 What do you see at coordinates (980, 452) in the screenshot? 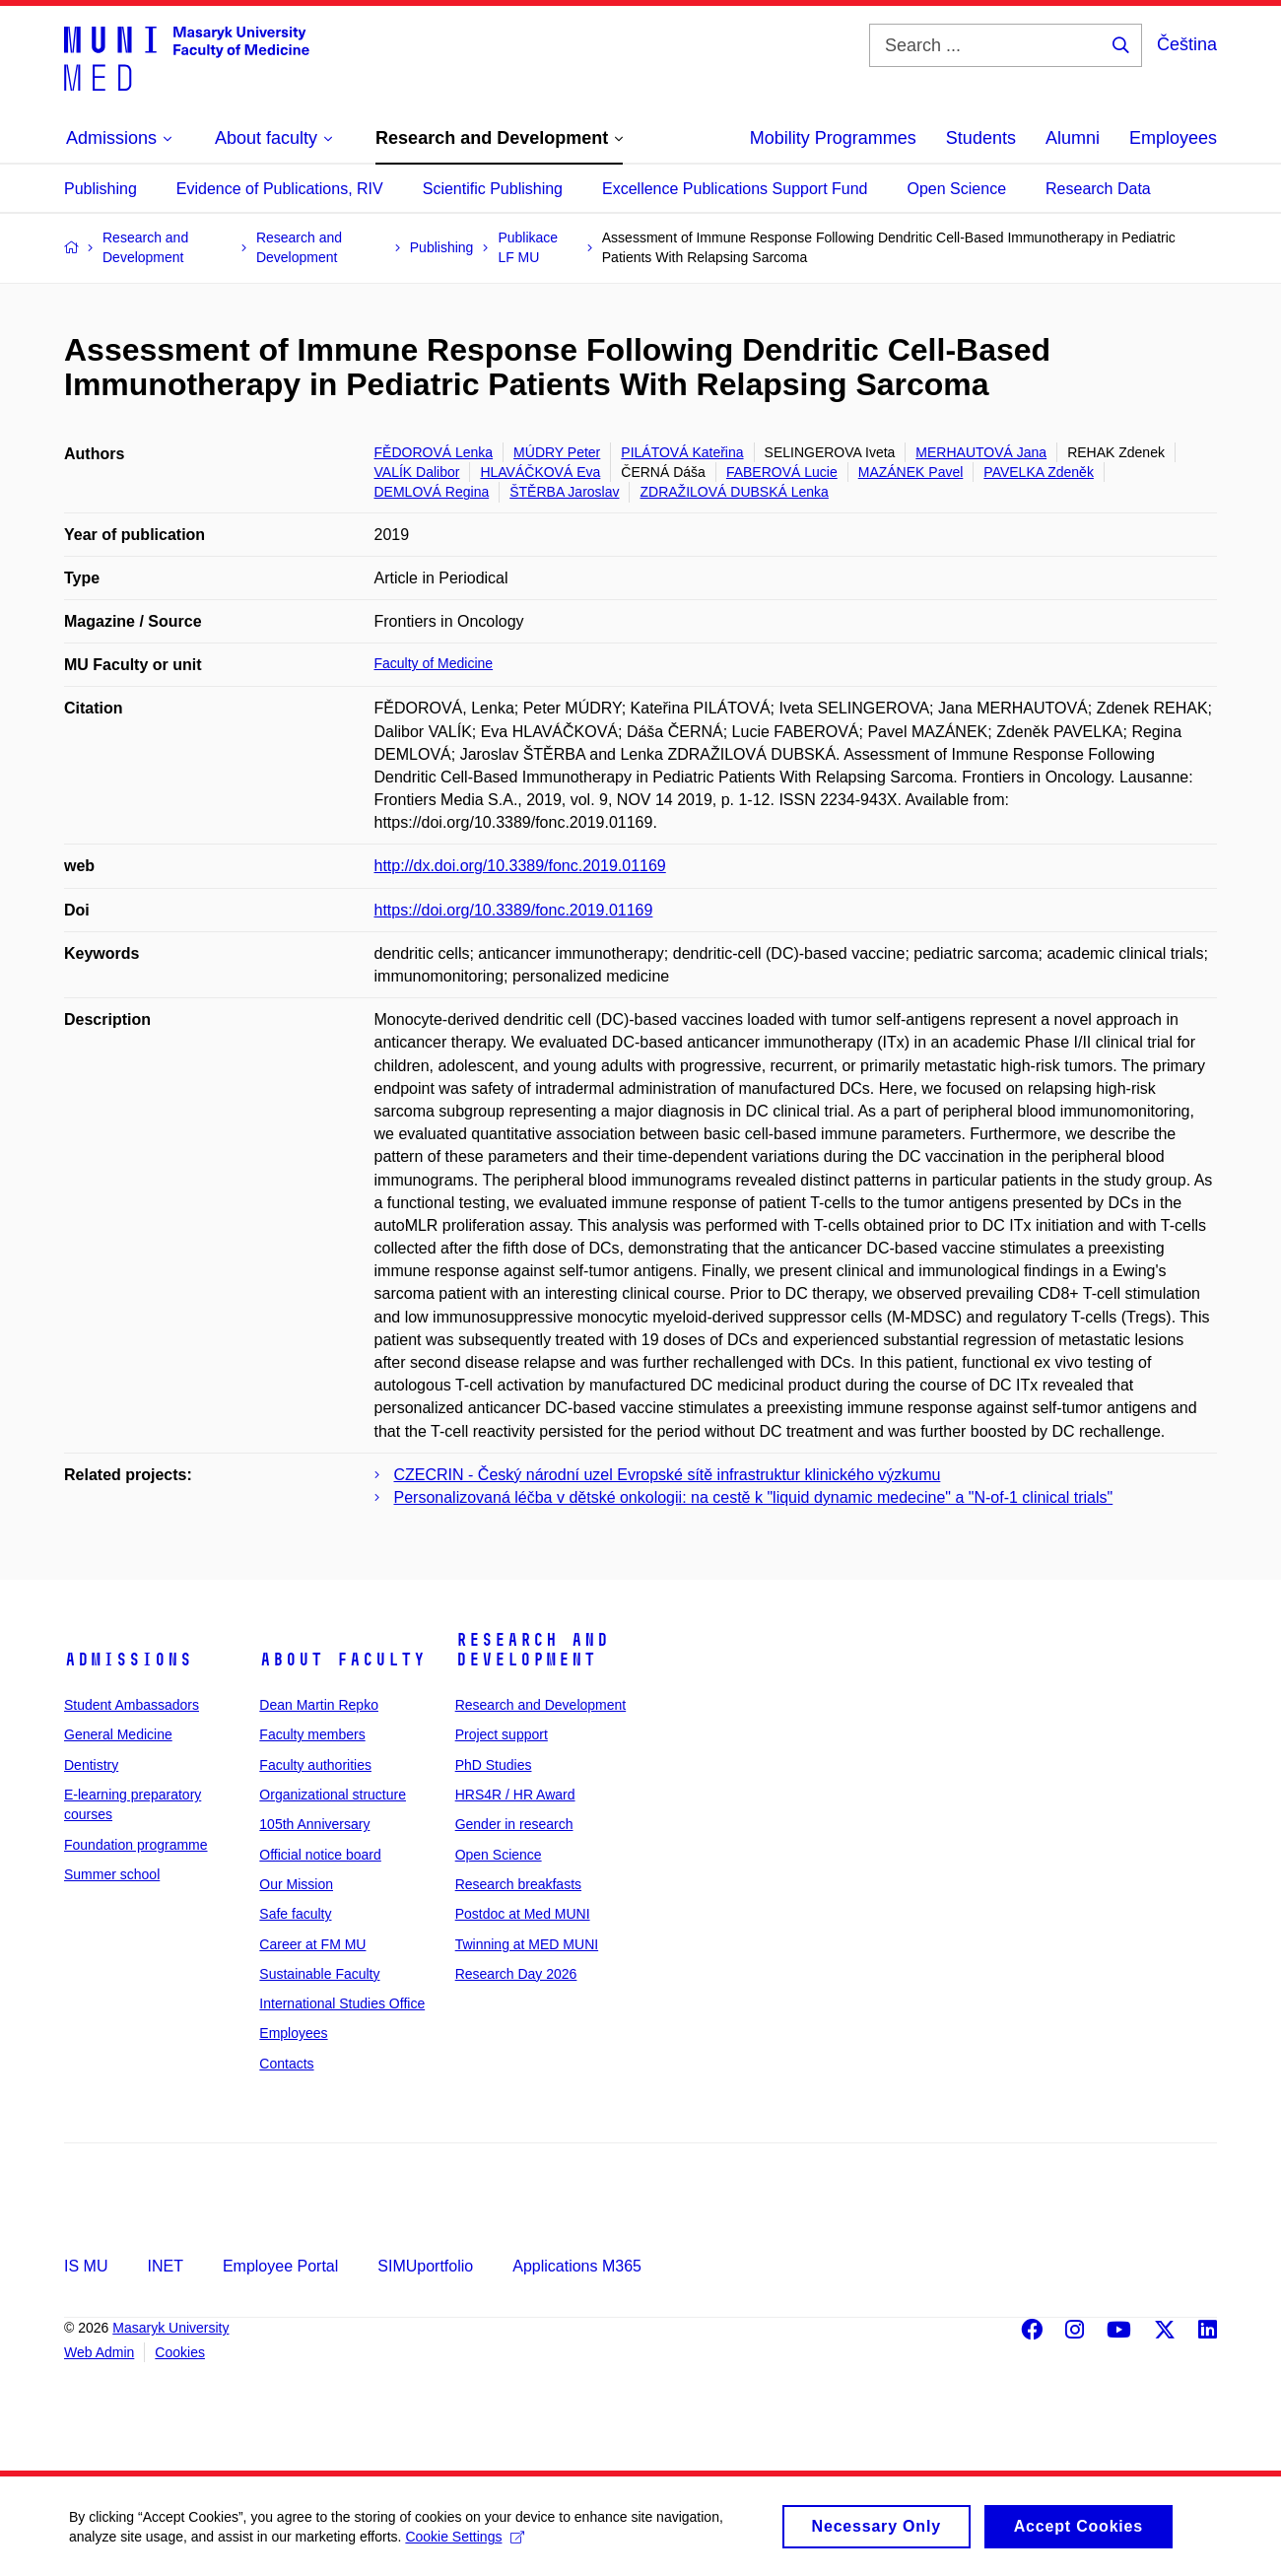
I see `MERHAUTOVÁ Jana` at bounding box center [980, 452].